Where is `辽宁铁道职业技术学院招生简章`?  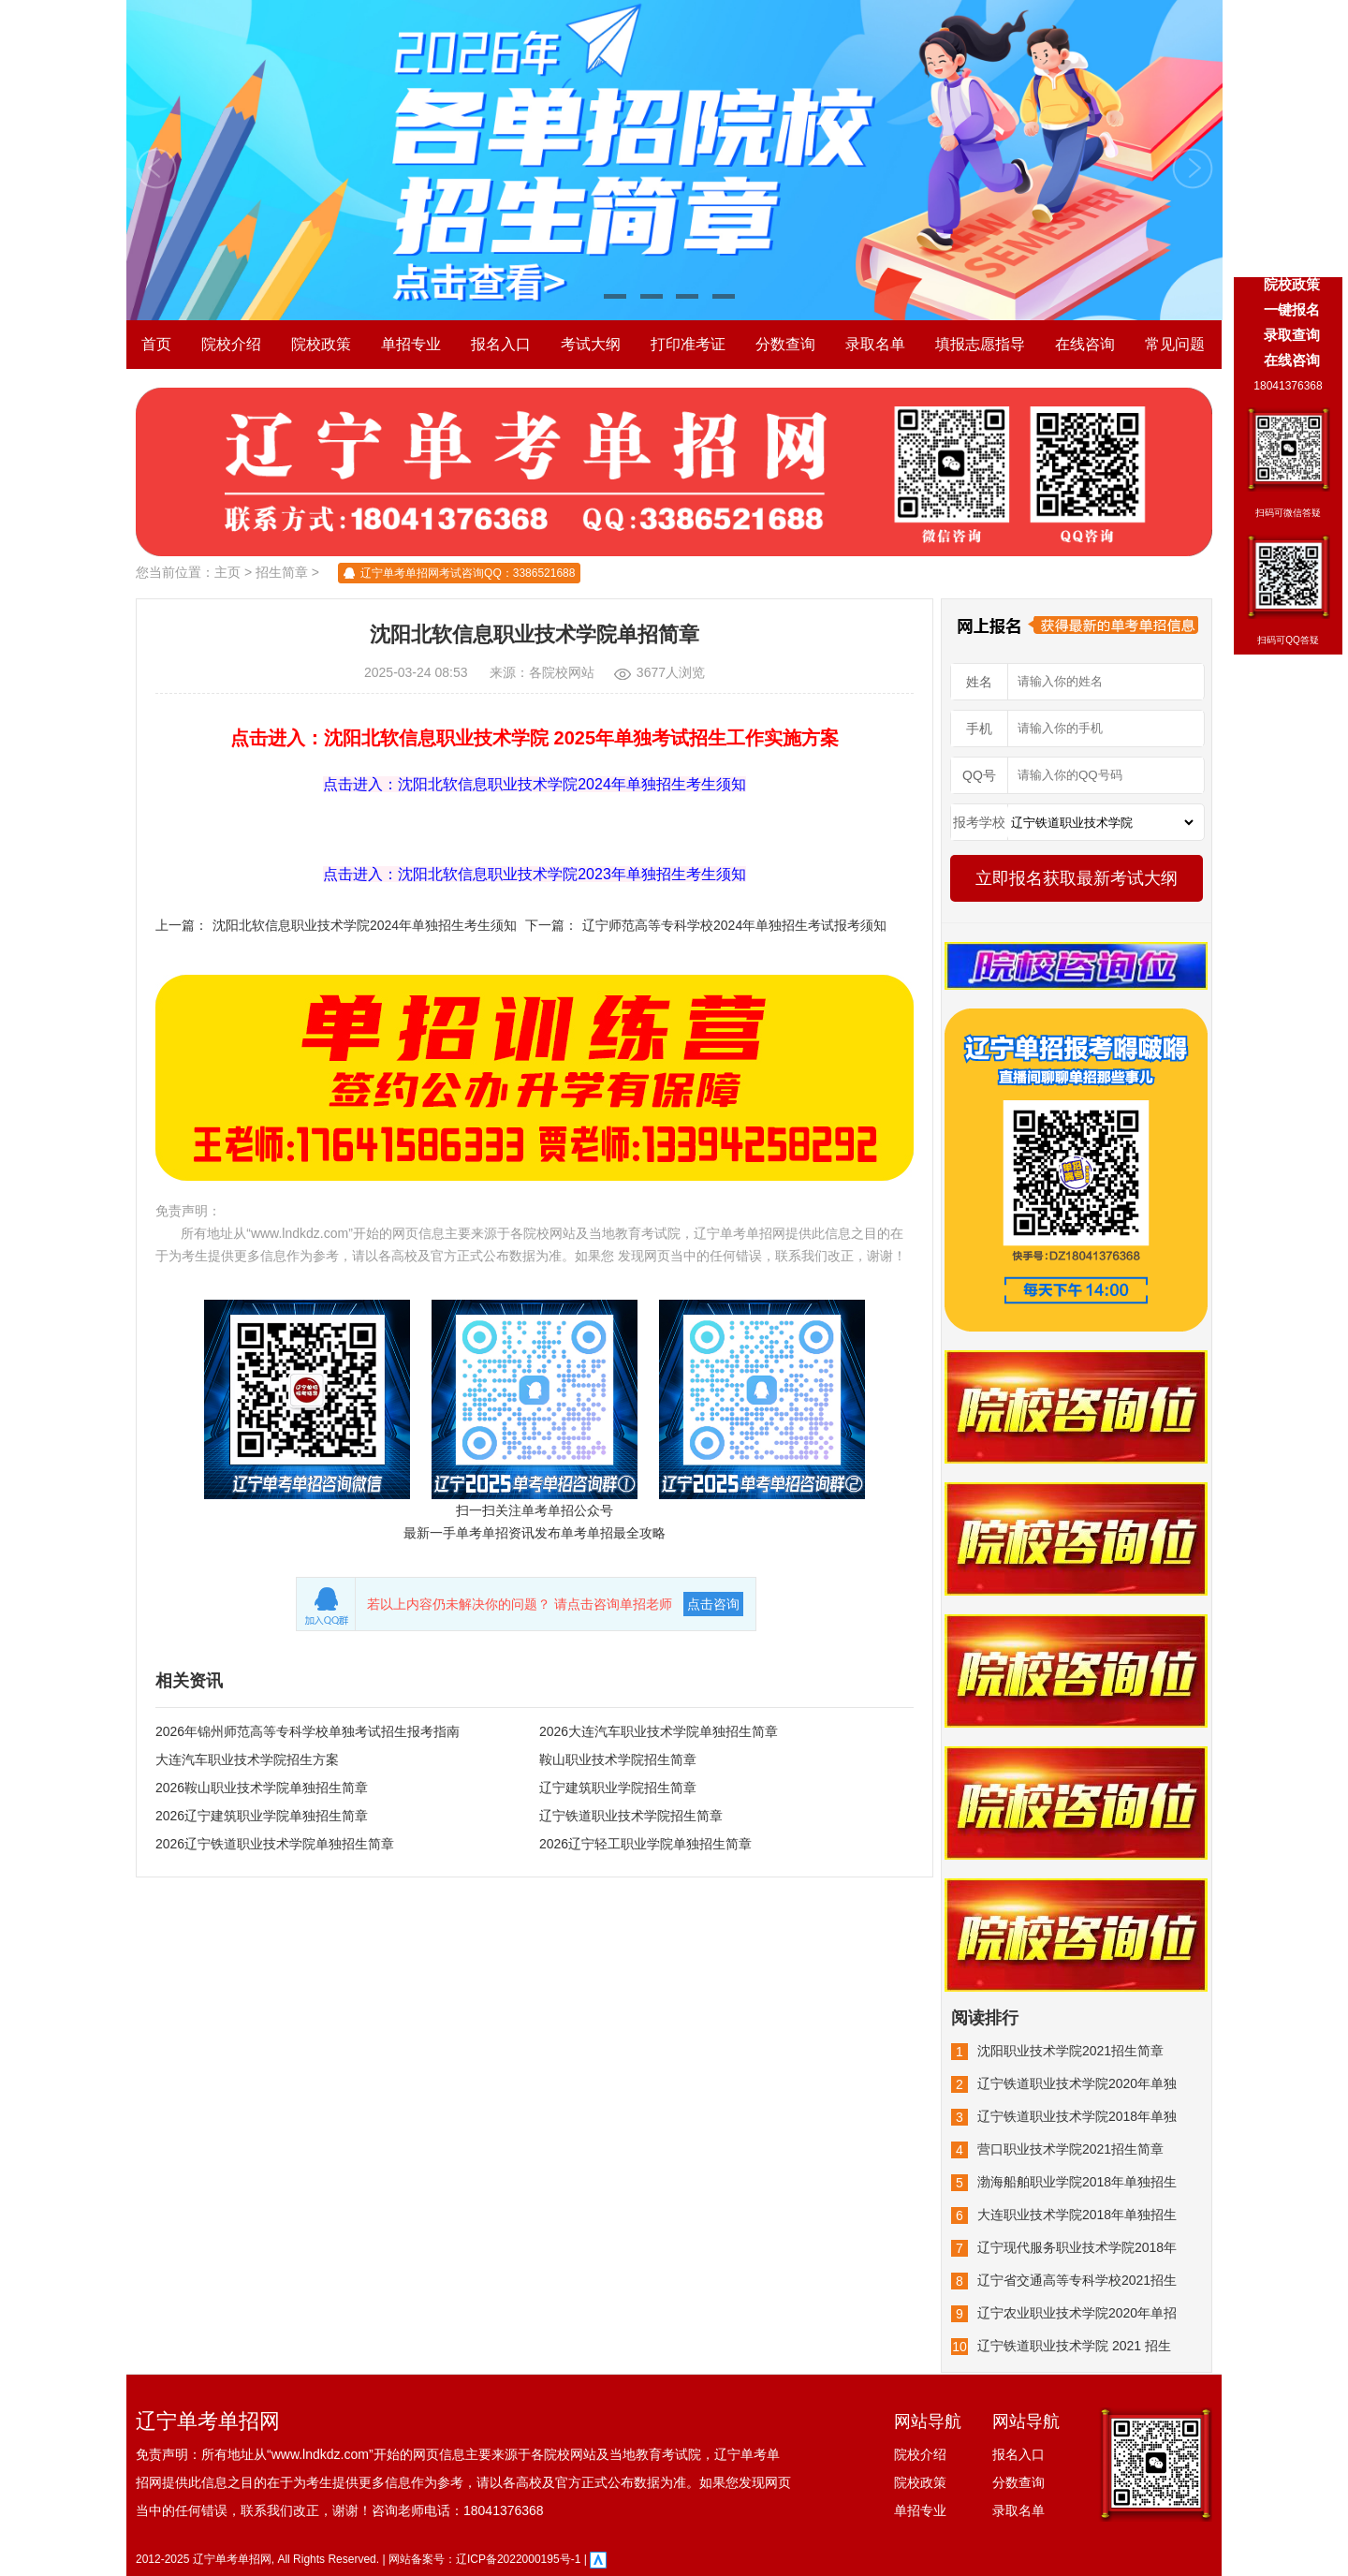 辽宁铁道职业技术学院招生简章 is located at coordinates (631, 1815).